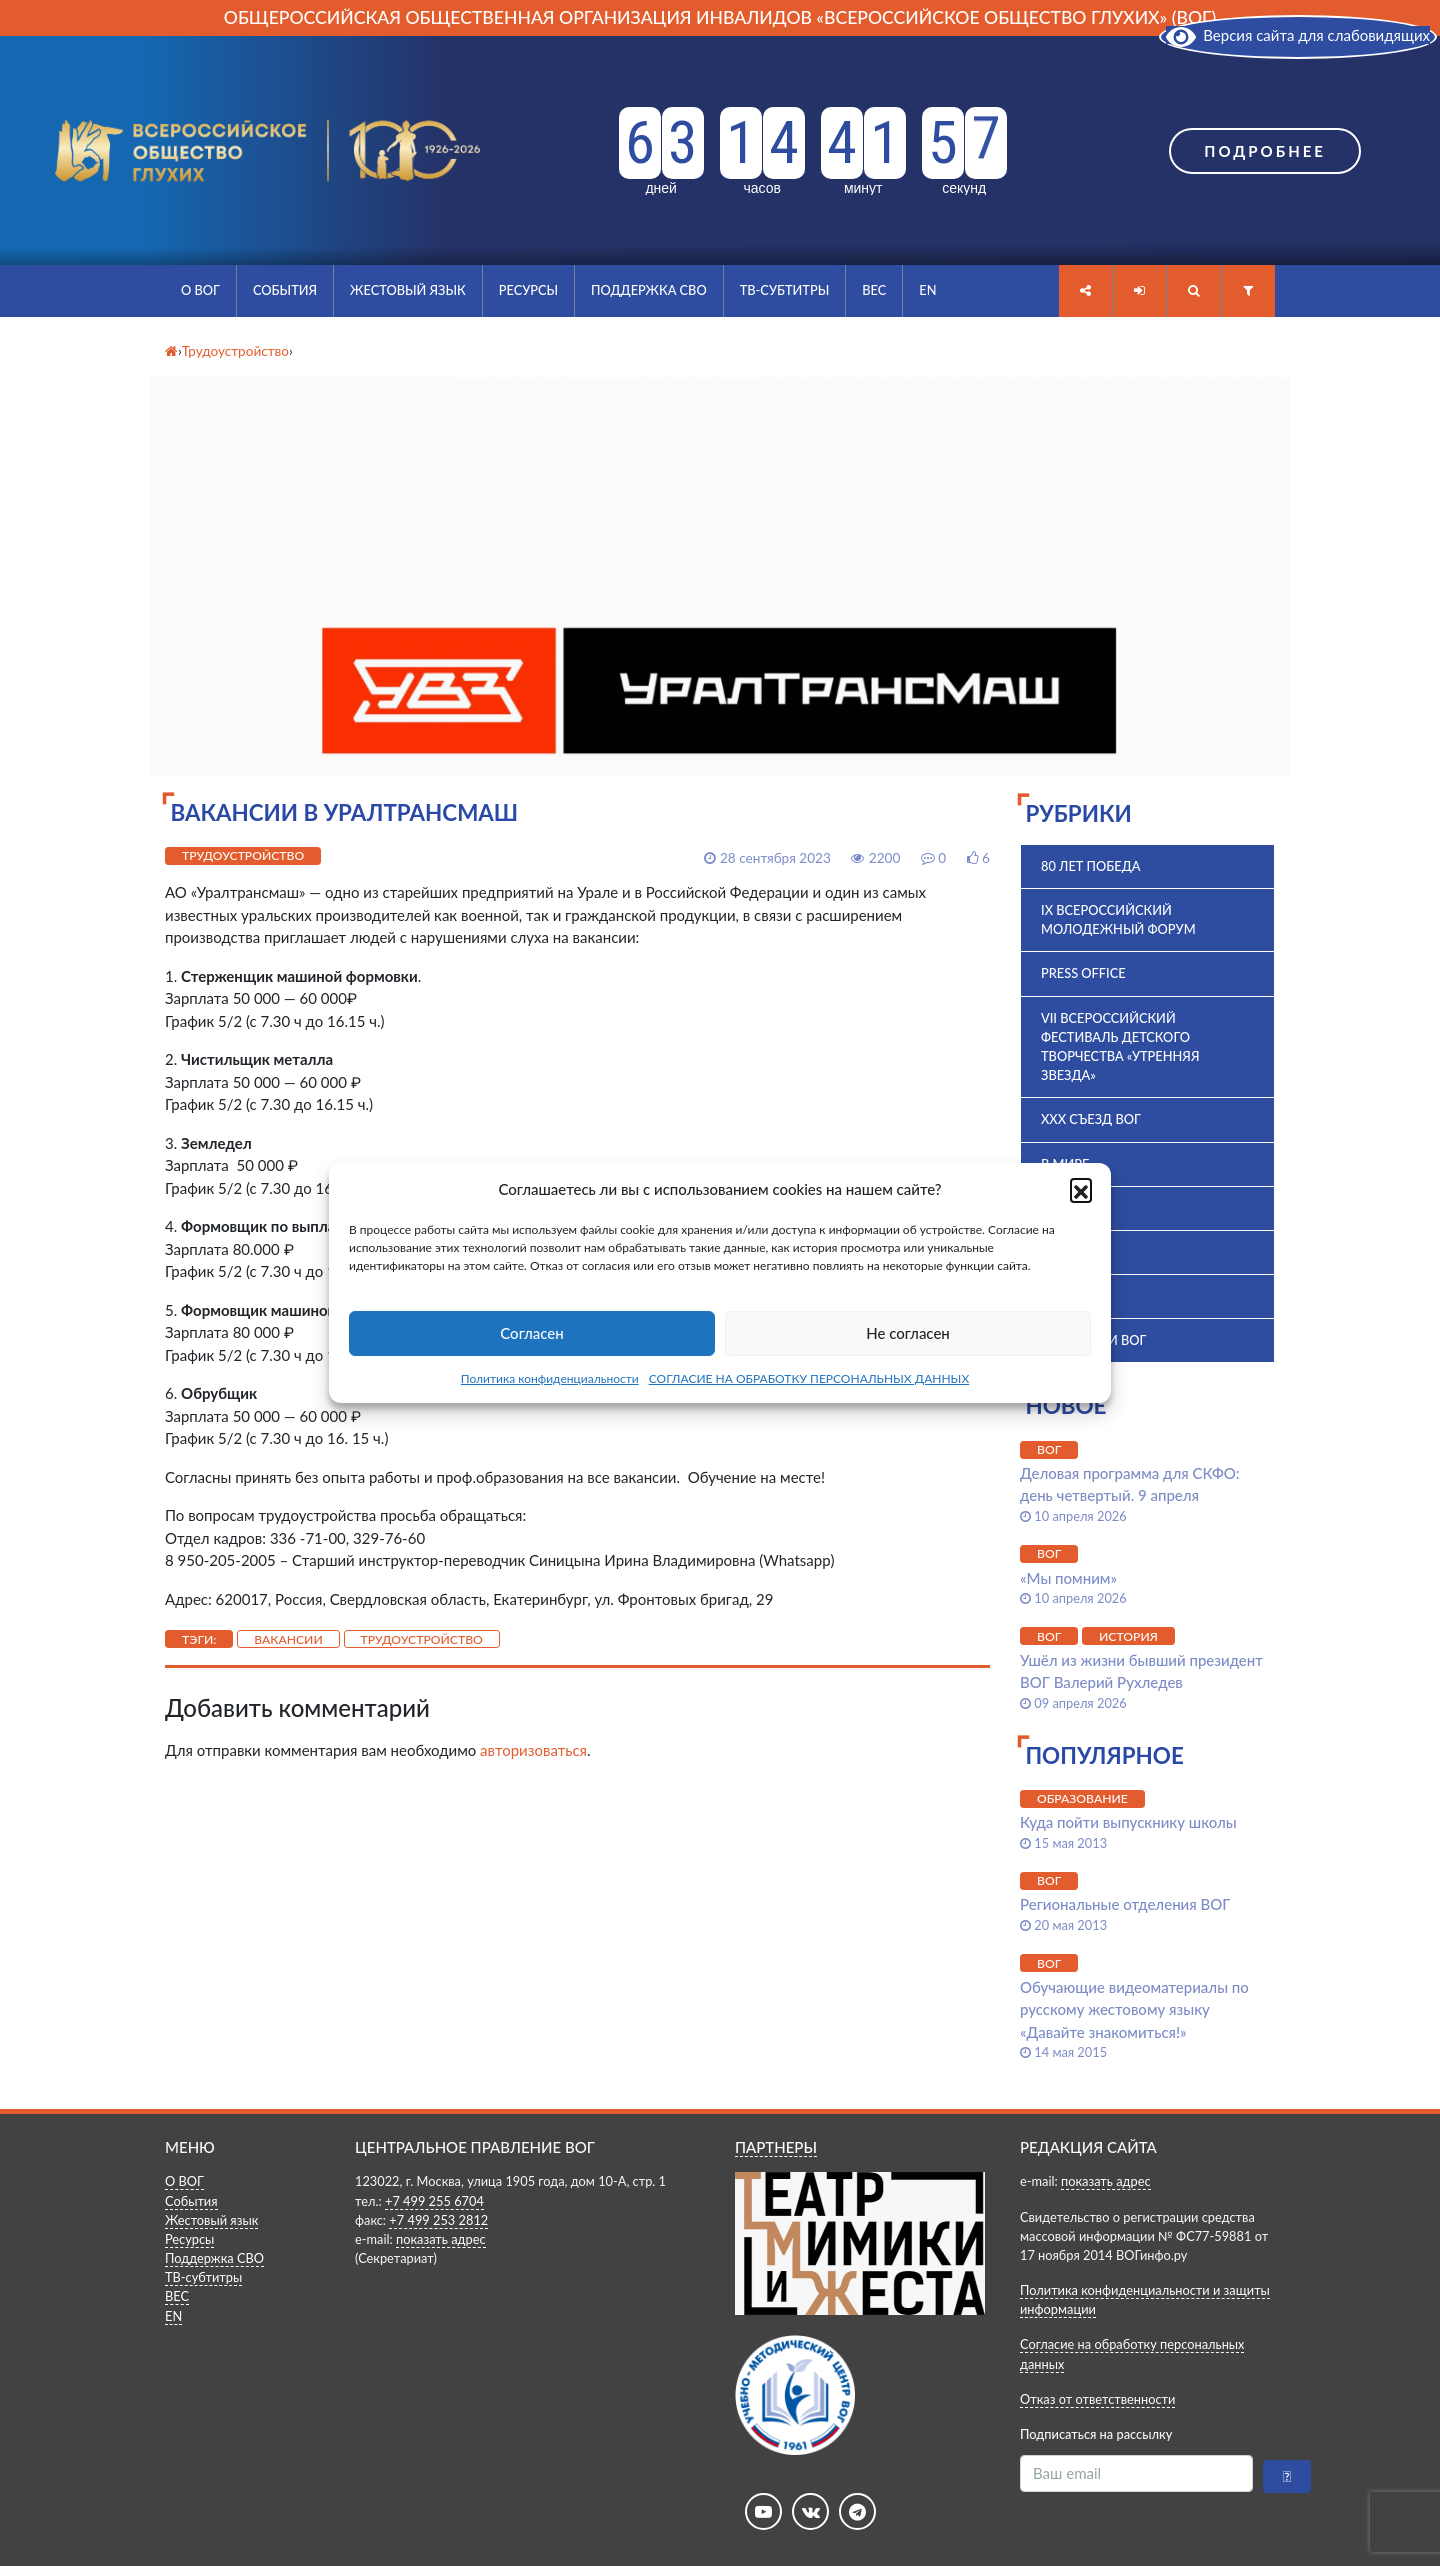 This screenshot has width=1440, height=2566. What do you see at coordinates (531, 1333) in the screenshot?
I see `Согласен` at bounding box center [531, 1333].